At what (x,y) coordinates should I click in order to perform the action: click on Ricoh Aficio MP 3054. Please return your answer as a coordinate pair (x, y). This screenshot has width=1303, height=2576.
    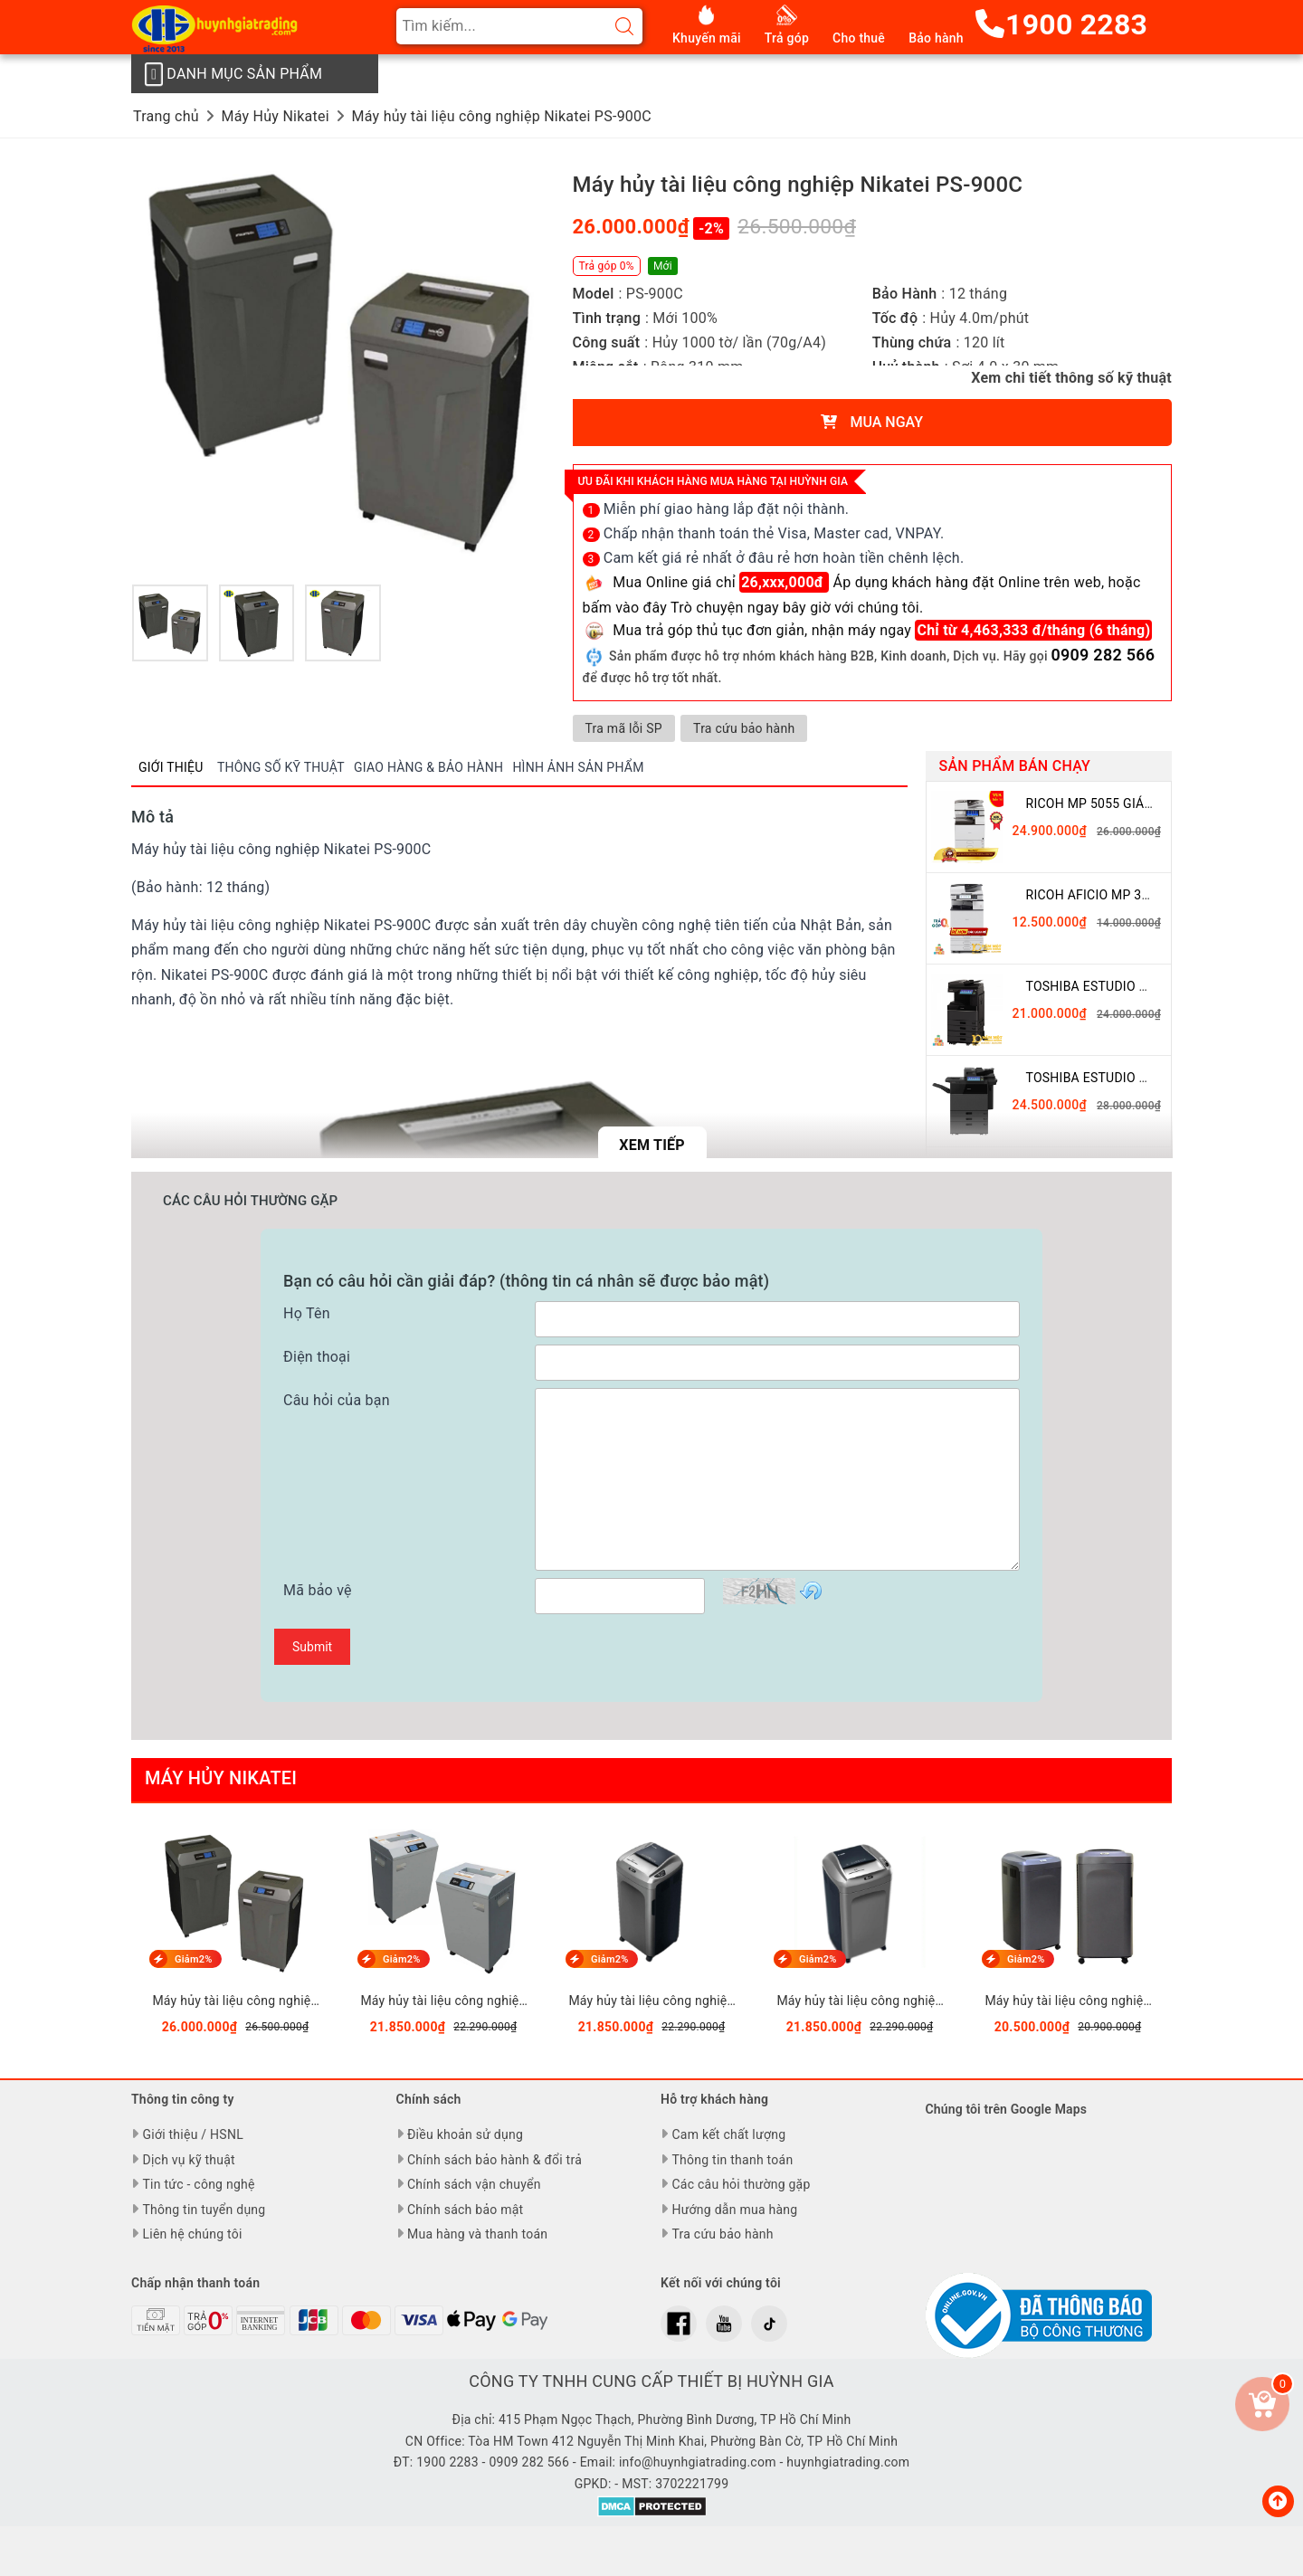
    Looking at the image, I should click on (1095, 895).